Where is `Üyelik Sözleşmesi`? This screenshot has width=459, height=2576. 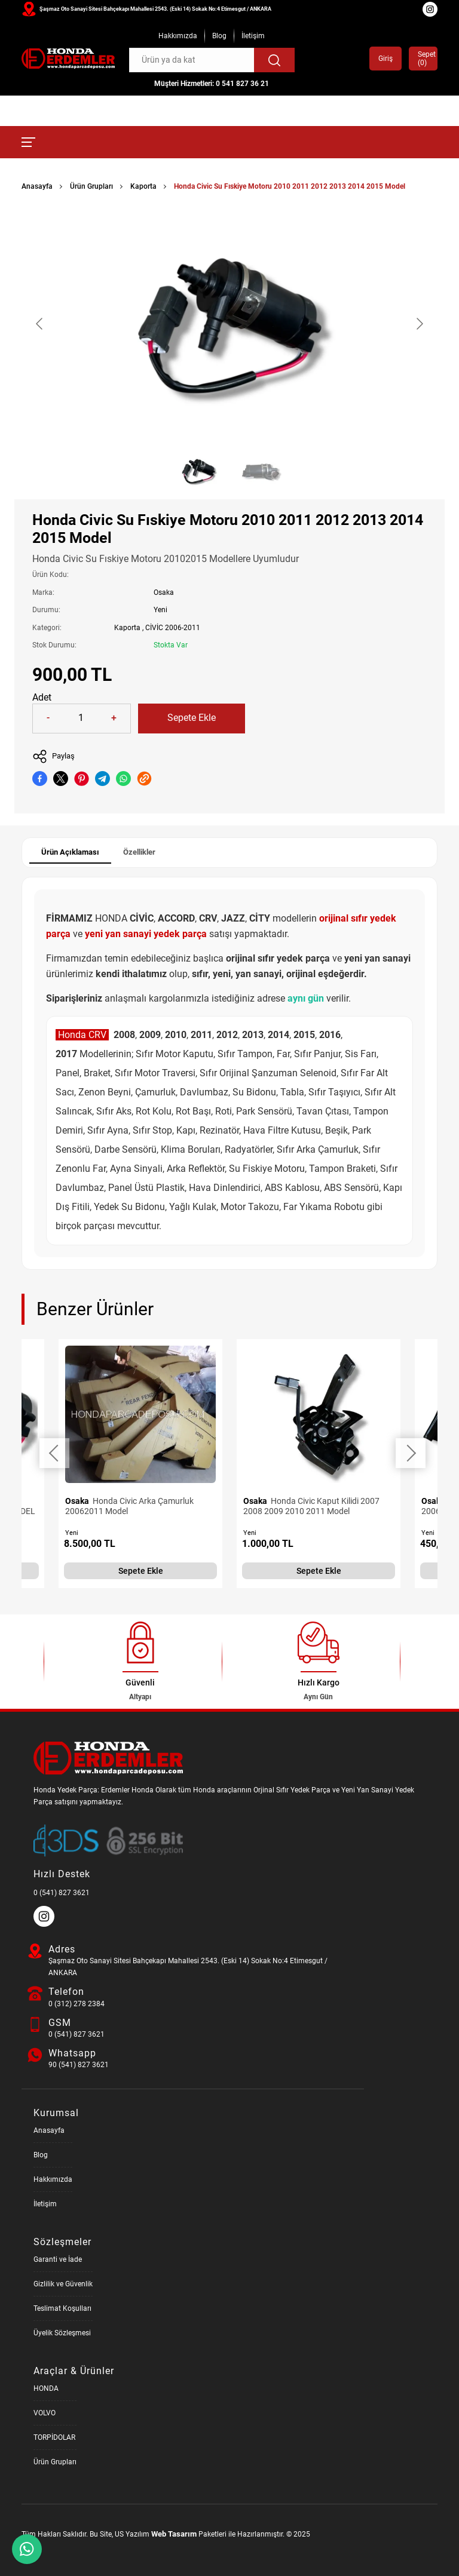 Üyelik Sözleşmesi is located at coordinates (62, 2333).